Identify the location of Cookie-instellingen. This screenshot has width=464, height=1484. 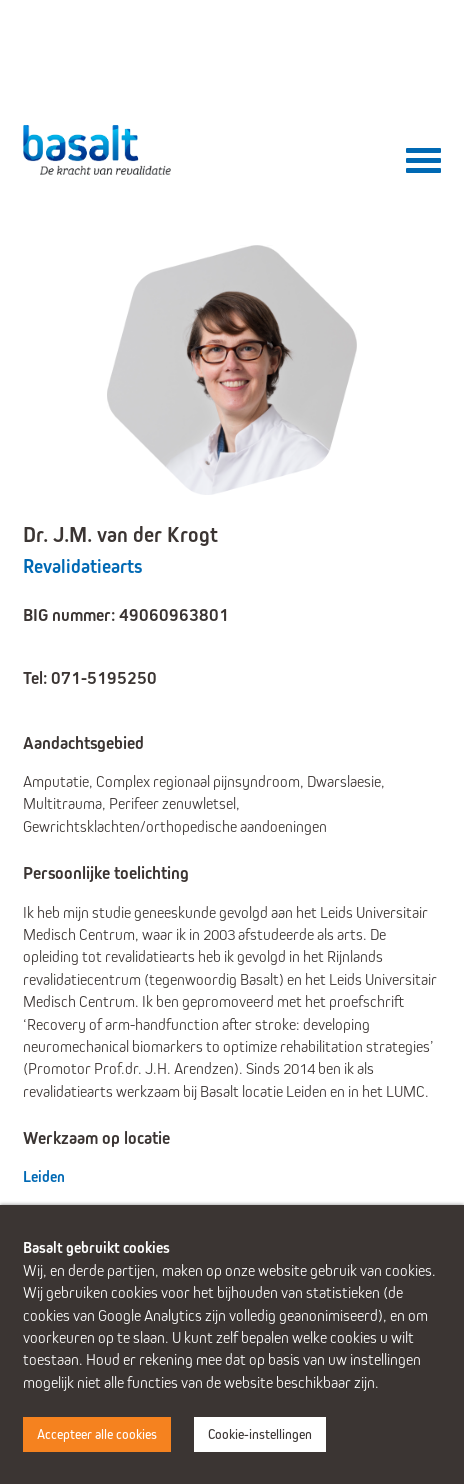
(260, 1434).